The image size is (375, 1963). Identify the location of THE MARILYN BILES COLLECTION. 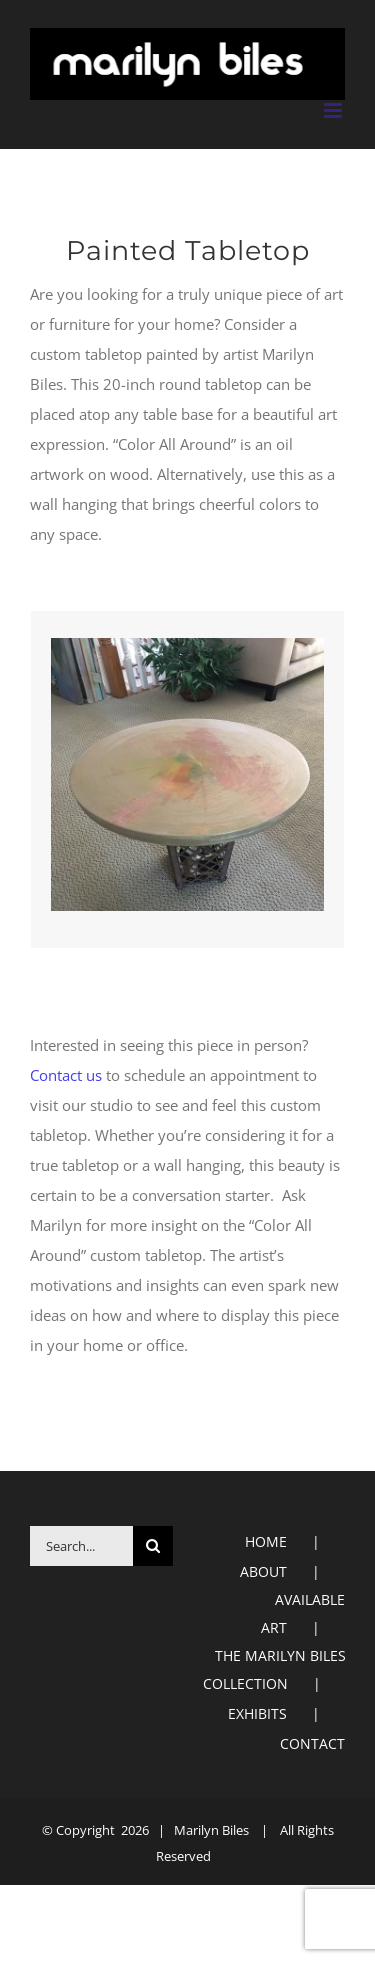
(274, 1669).